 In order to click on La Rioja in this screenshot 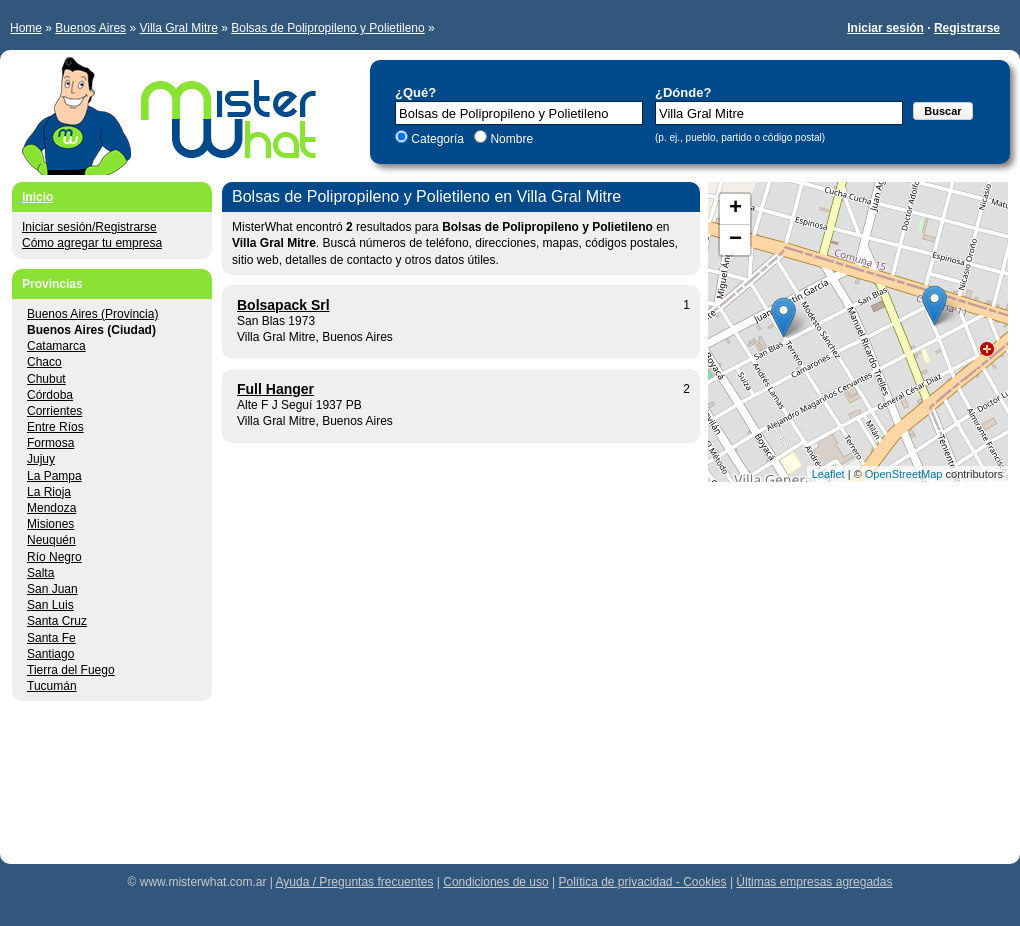, I will do `click(49, 492)`.